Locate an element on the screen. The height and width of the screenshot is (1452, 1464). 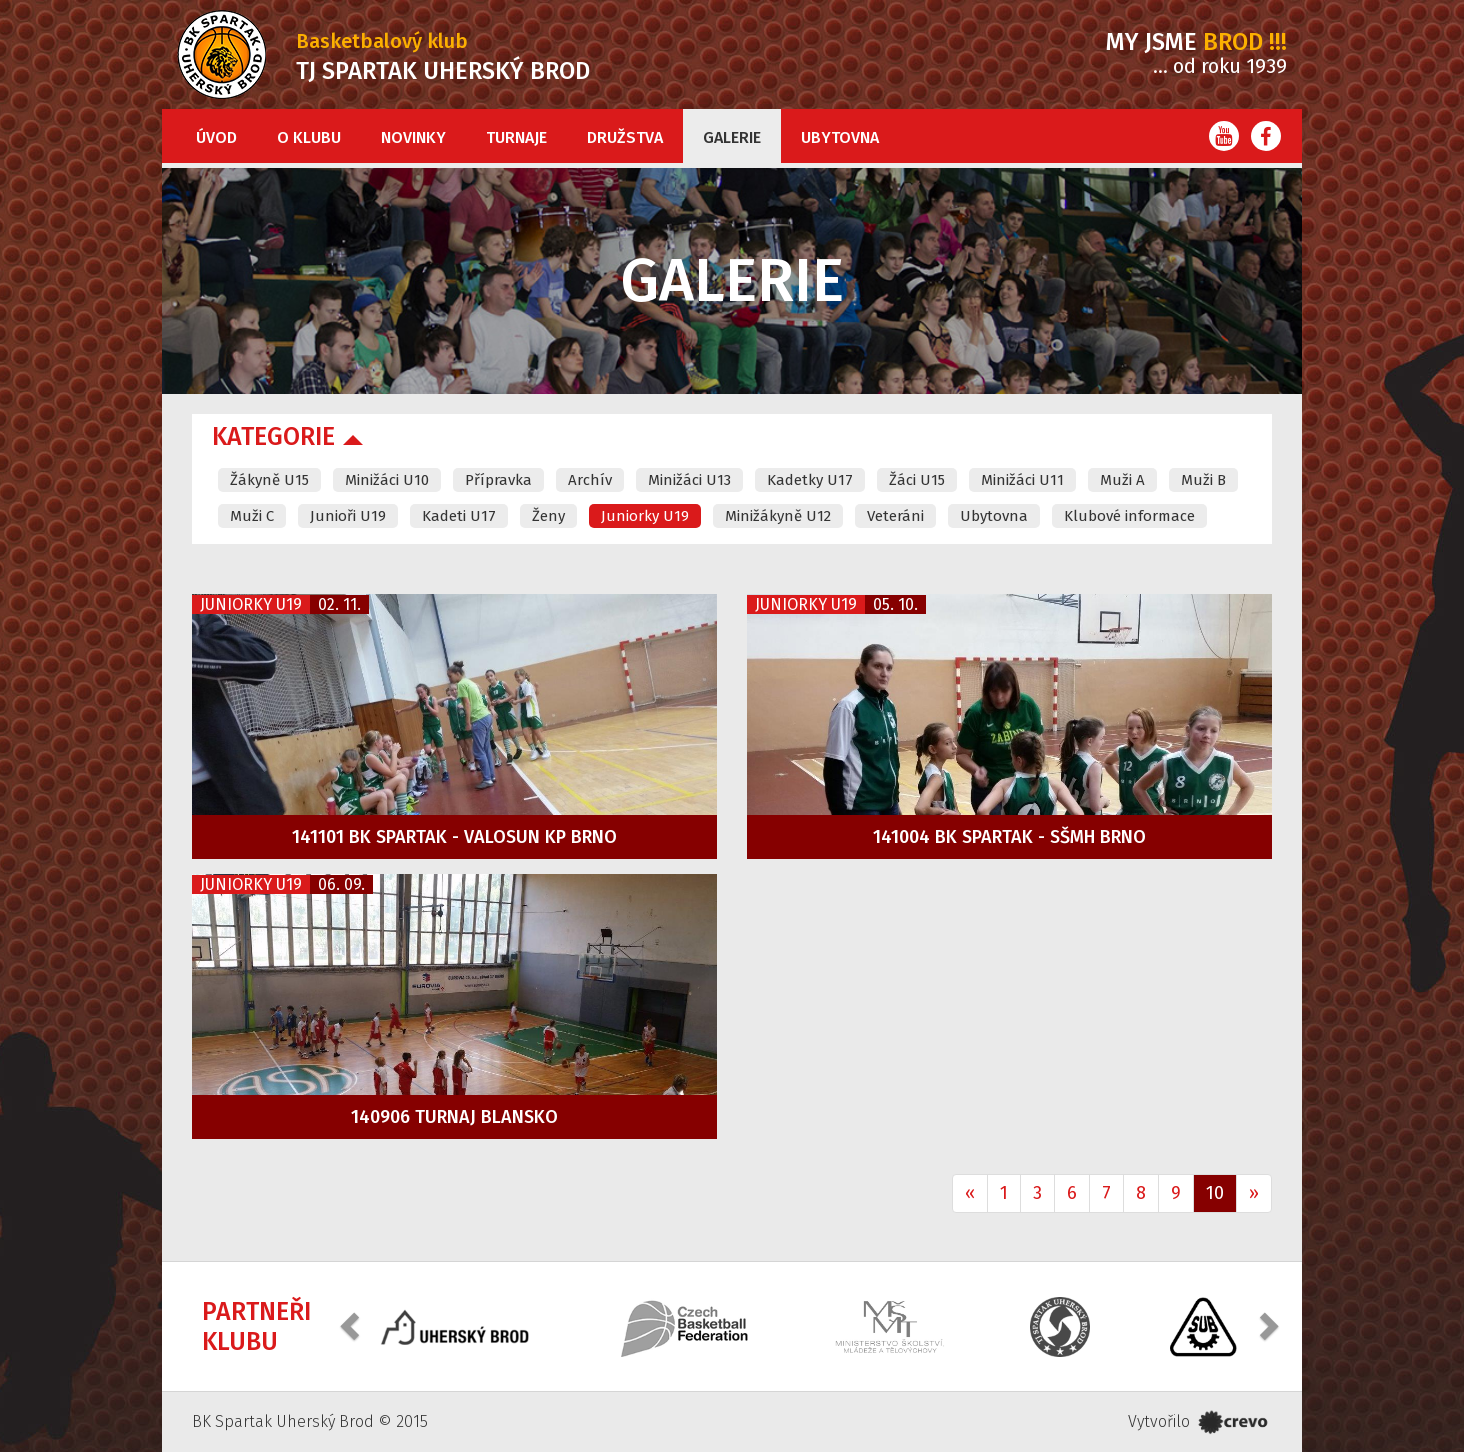
141101 BK Spartak - VALOSUN KP Brno is located at coordinates (454, 837).